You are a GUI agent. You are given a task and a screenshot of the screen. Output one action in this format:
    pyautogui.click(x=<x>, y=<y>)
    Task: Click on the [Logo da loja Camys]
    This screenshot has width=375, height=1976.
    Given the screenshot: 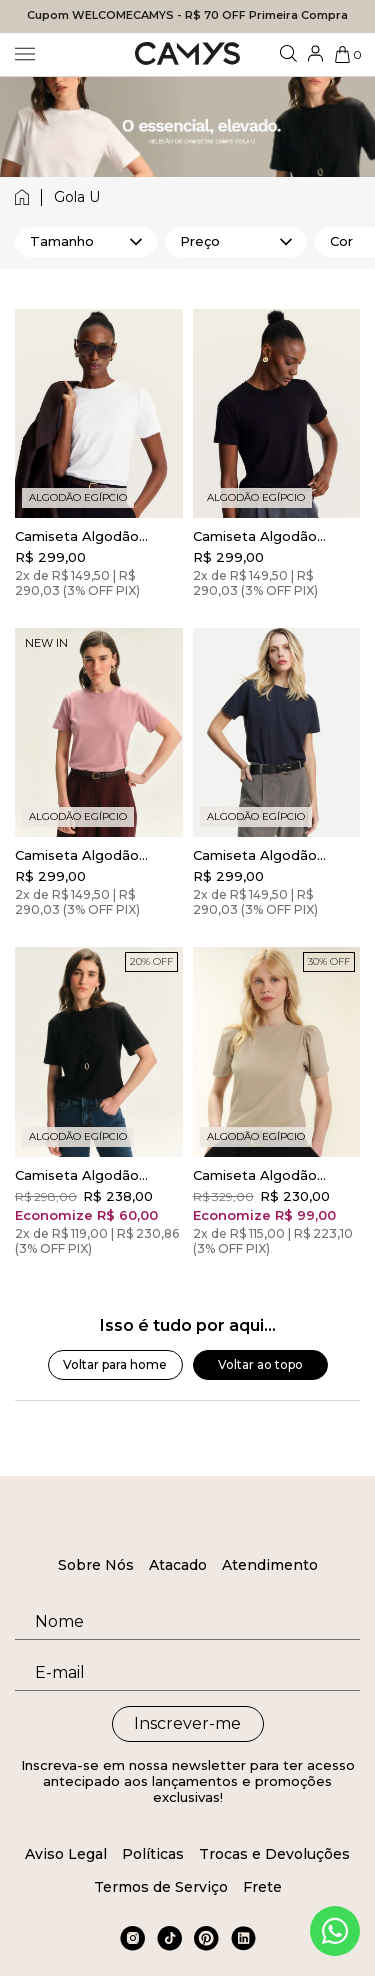 What is the action you would take?
    pyautogui.click(x=187, y=54)
    